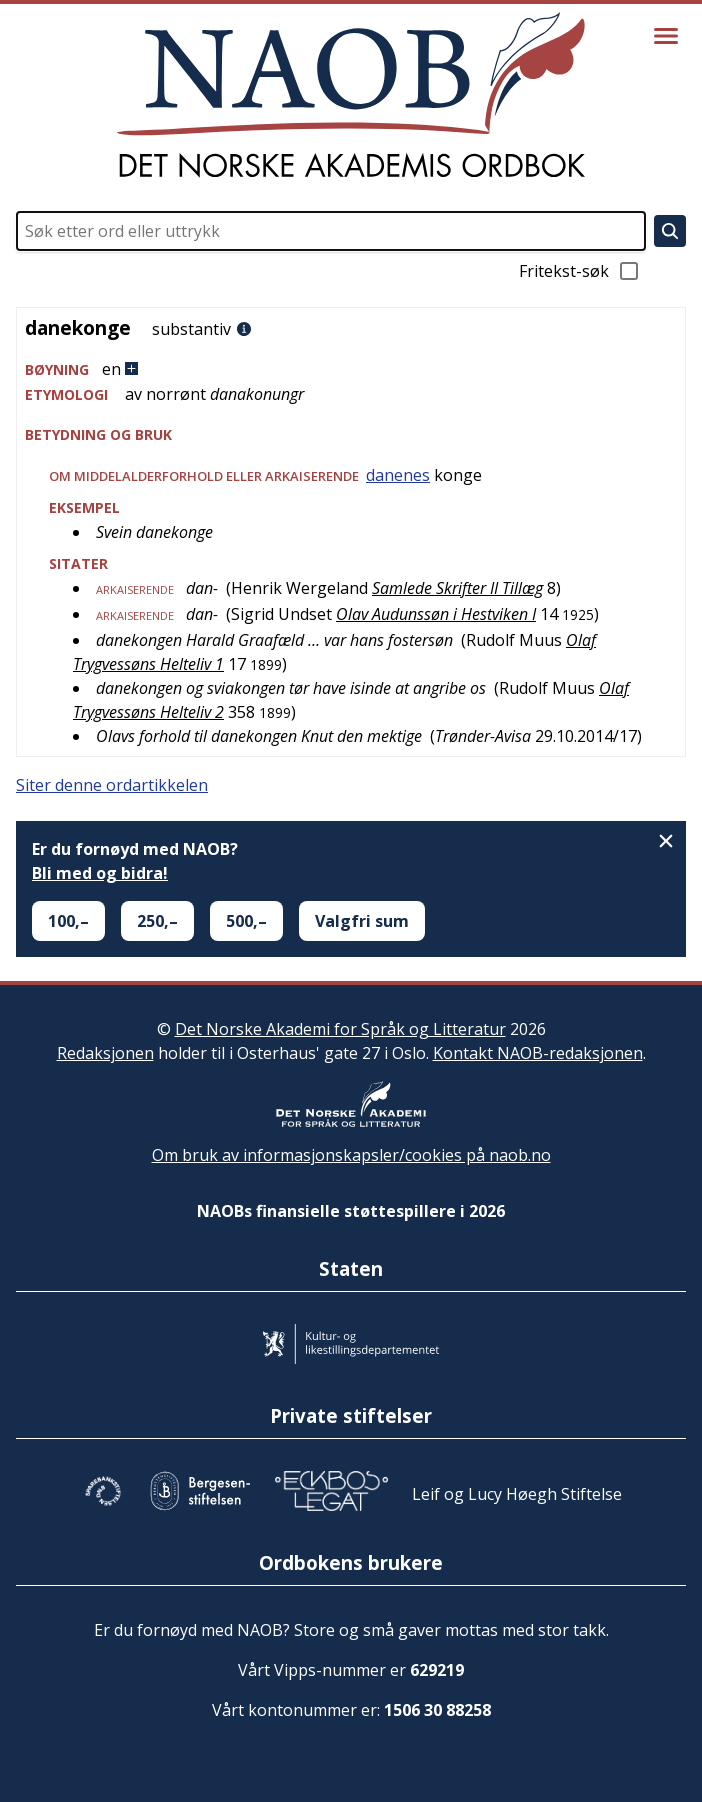  I want to click on Samlede Skrifter II Tillæg, so click(457, 588).